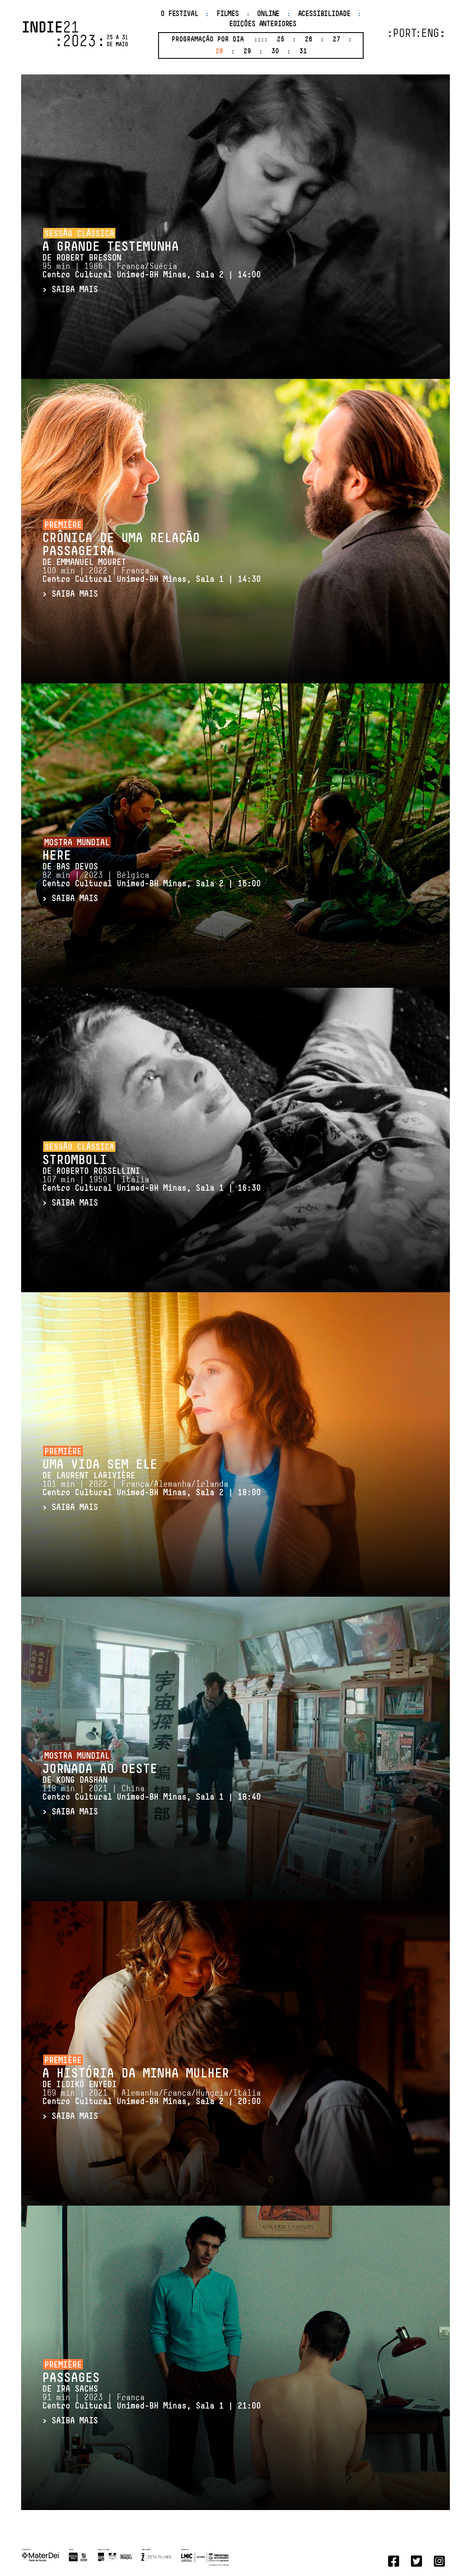  Describe the element at coordinates (74, 1780) in the screenshot. I see `DE Kong Dashan` at that location.